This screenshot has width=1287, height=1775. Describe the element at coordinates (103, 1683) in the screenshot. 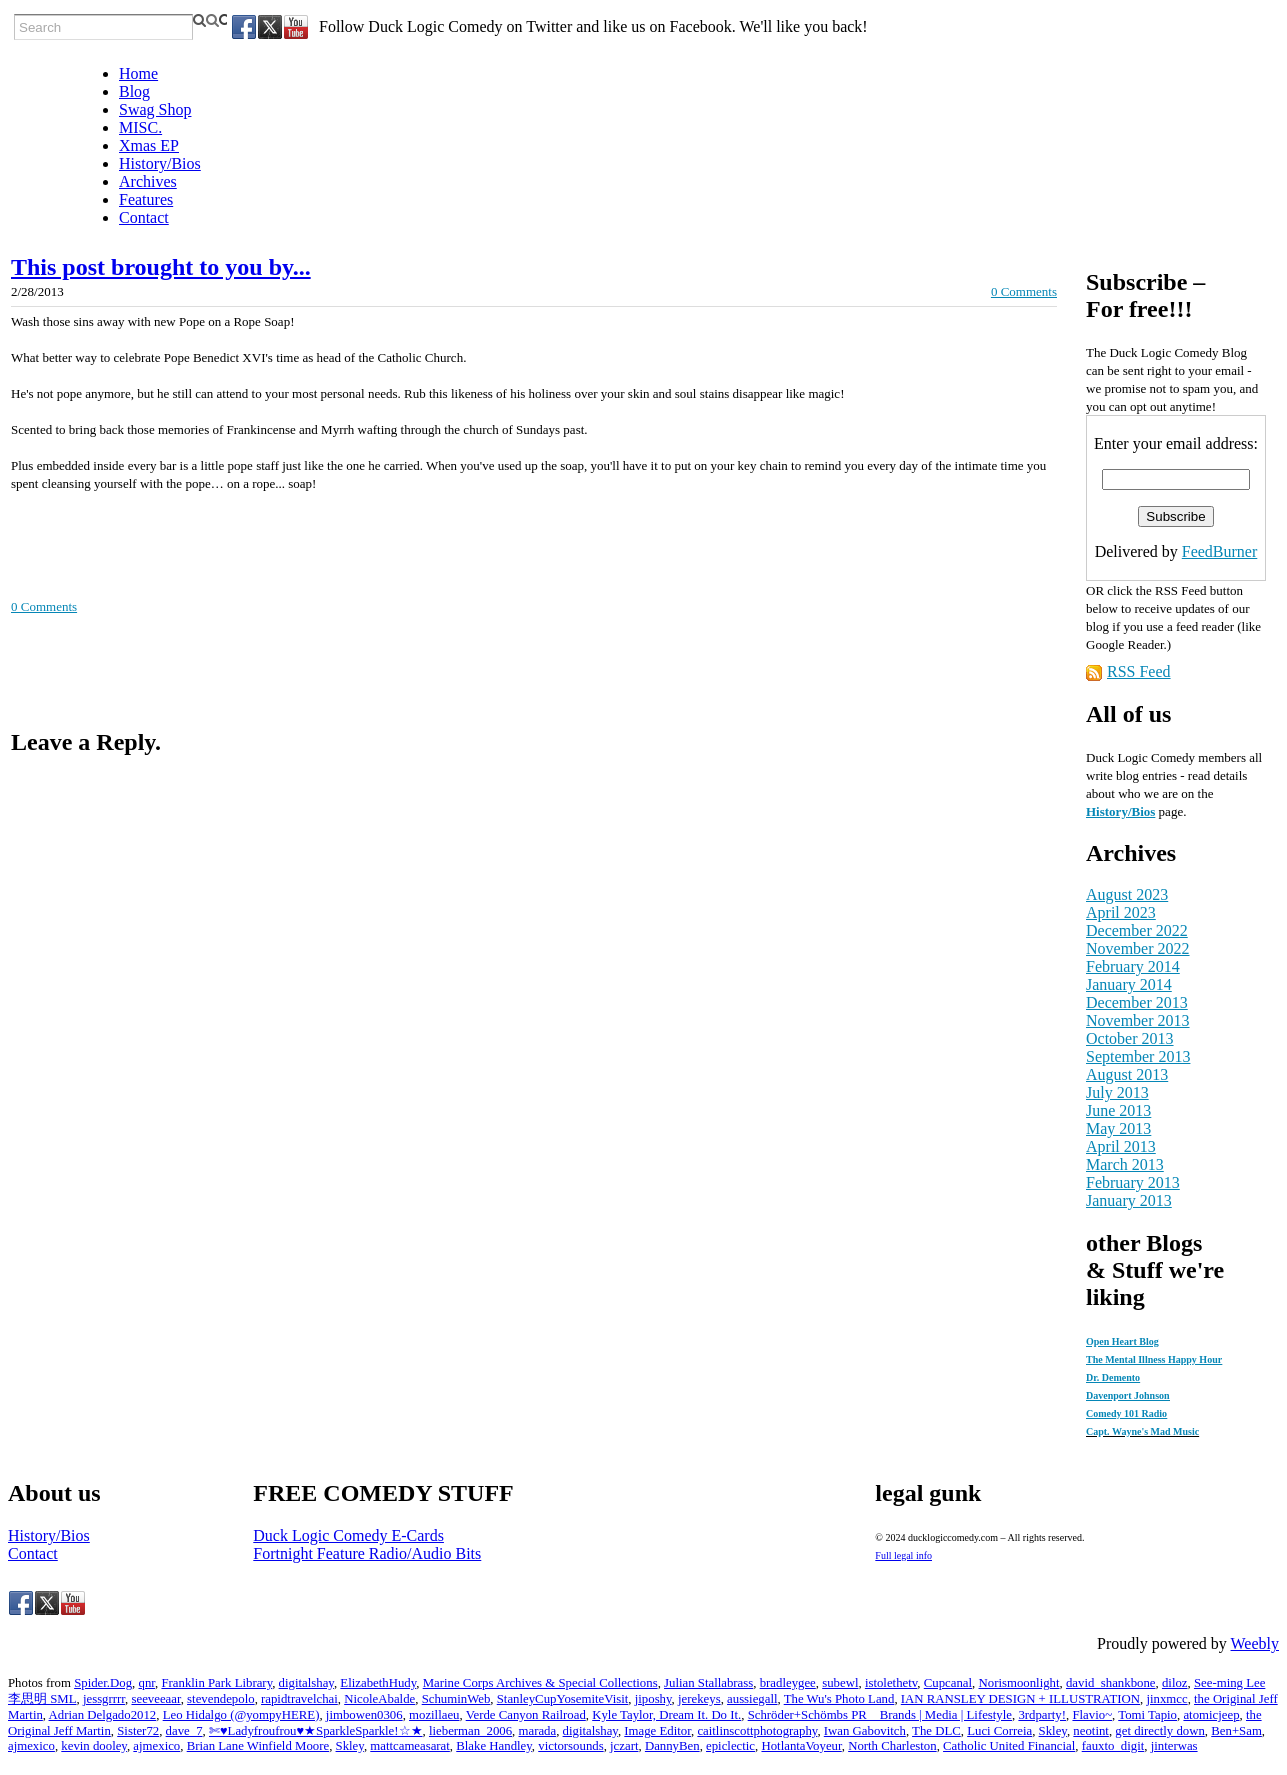

I see `Spider.Dog` at that location.